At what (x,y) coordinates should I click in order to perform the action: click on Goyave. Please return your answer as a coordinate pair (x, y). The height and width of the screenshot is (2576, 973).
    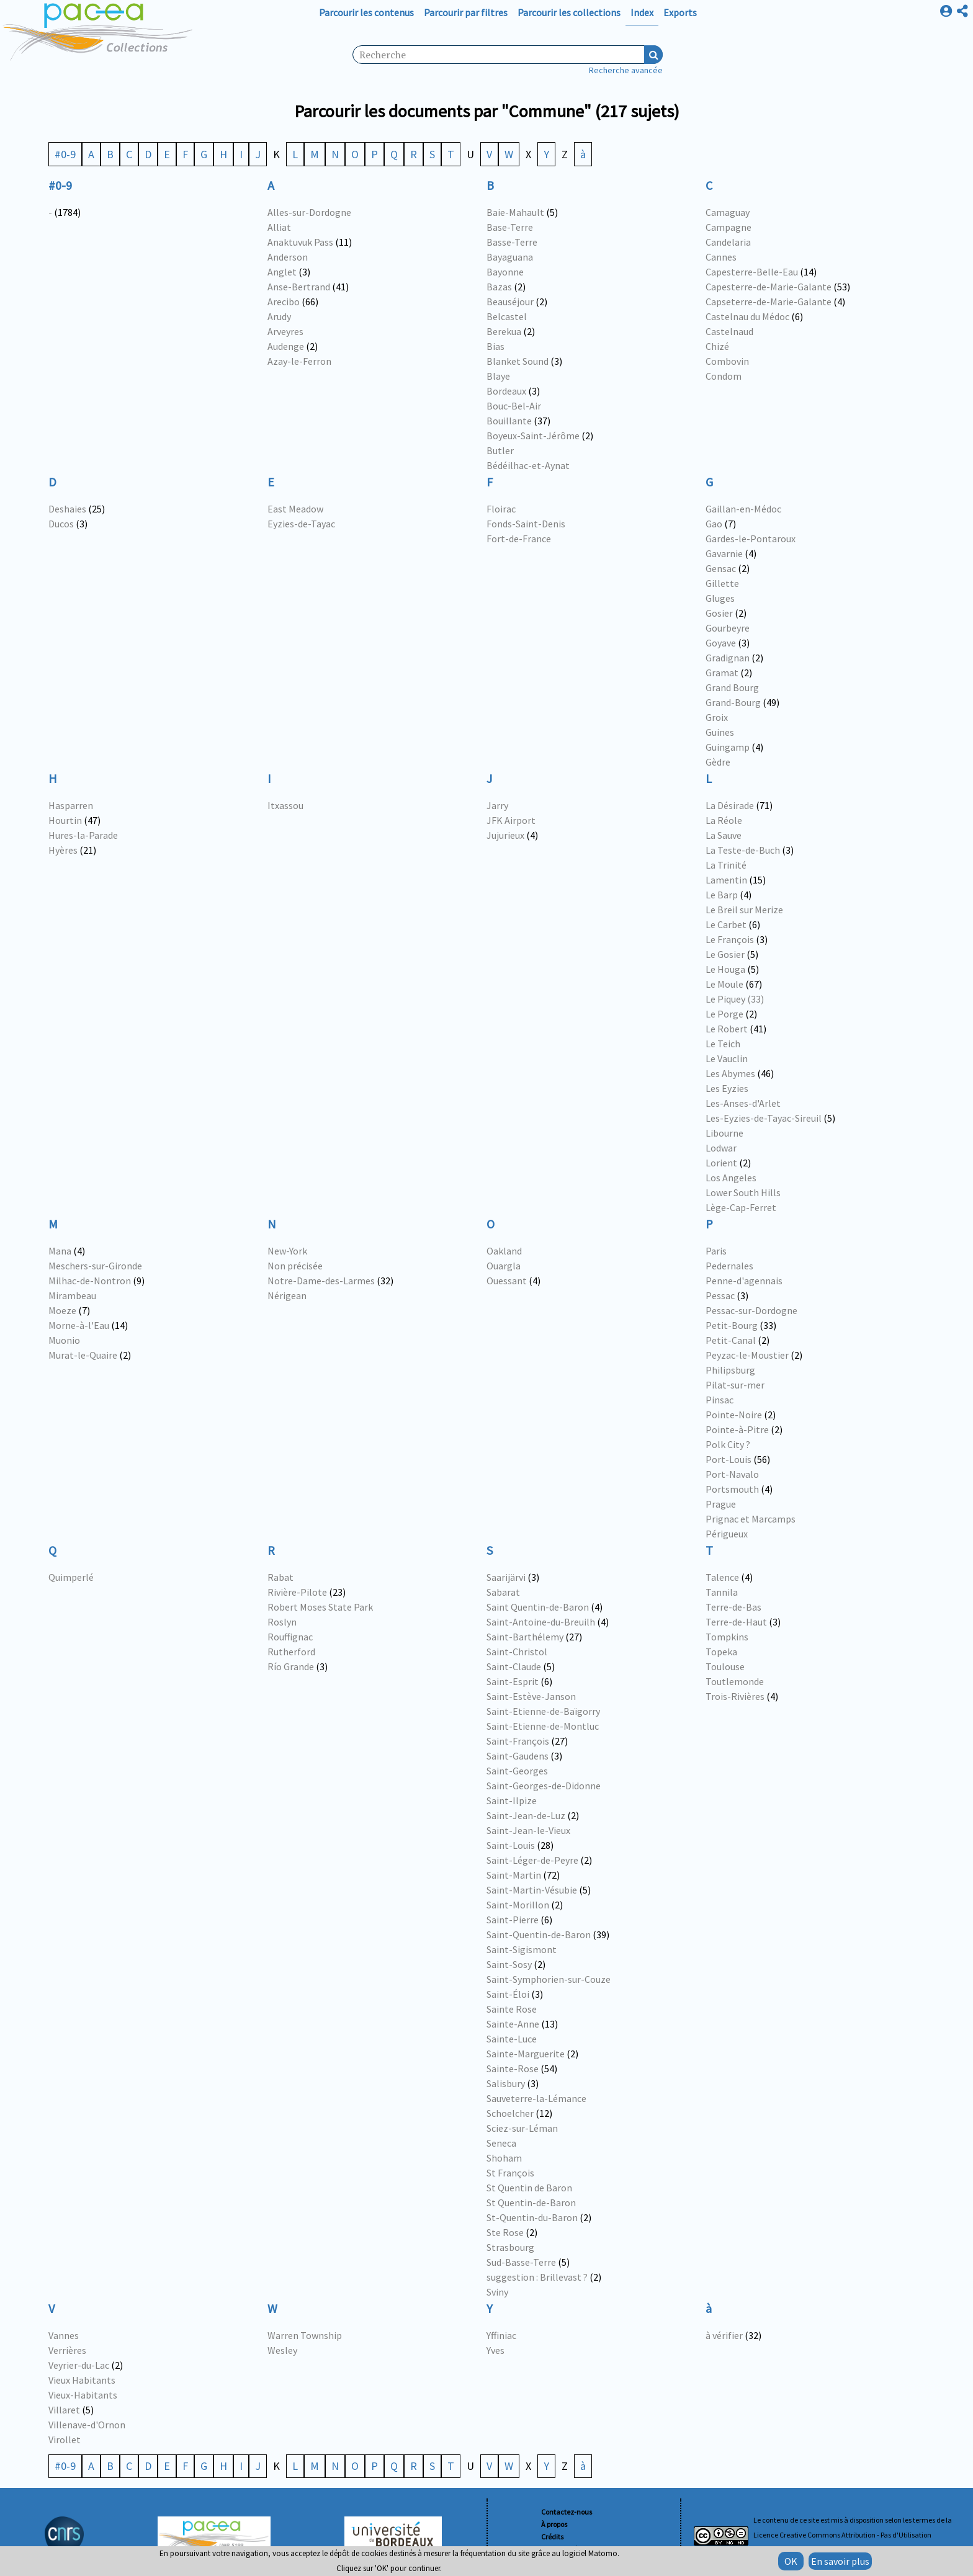
    Looking at the image, I should click on (721, 643).